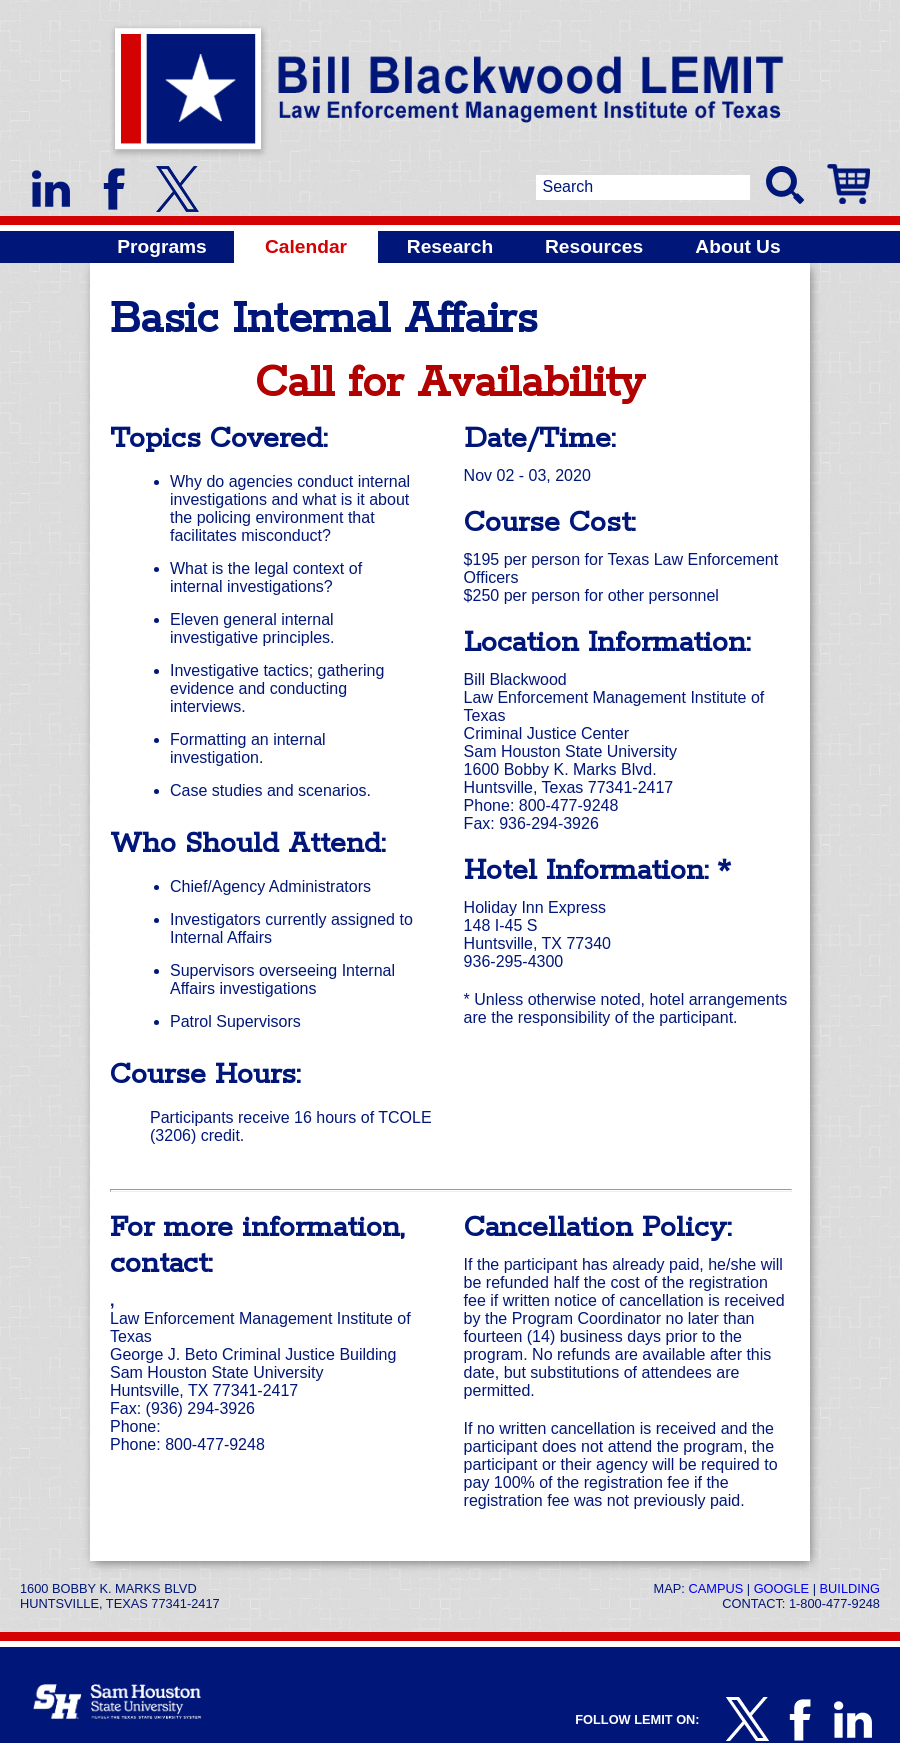 The height and width of the screenshot is (1743, 900). Describe the element at coordinates (737, 246) in the screenshot. I see `About Us` at that location.